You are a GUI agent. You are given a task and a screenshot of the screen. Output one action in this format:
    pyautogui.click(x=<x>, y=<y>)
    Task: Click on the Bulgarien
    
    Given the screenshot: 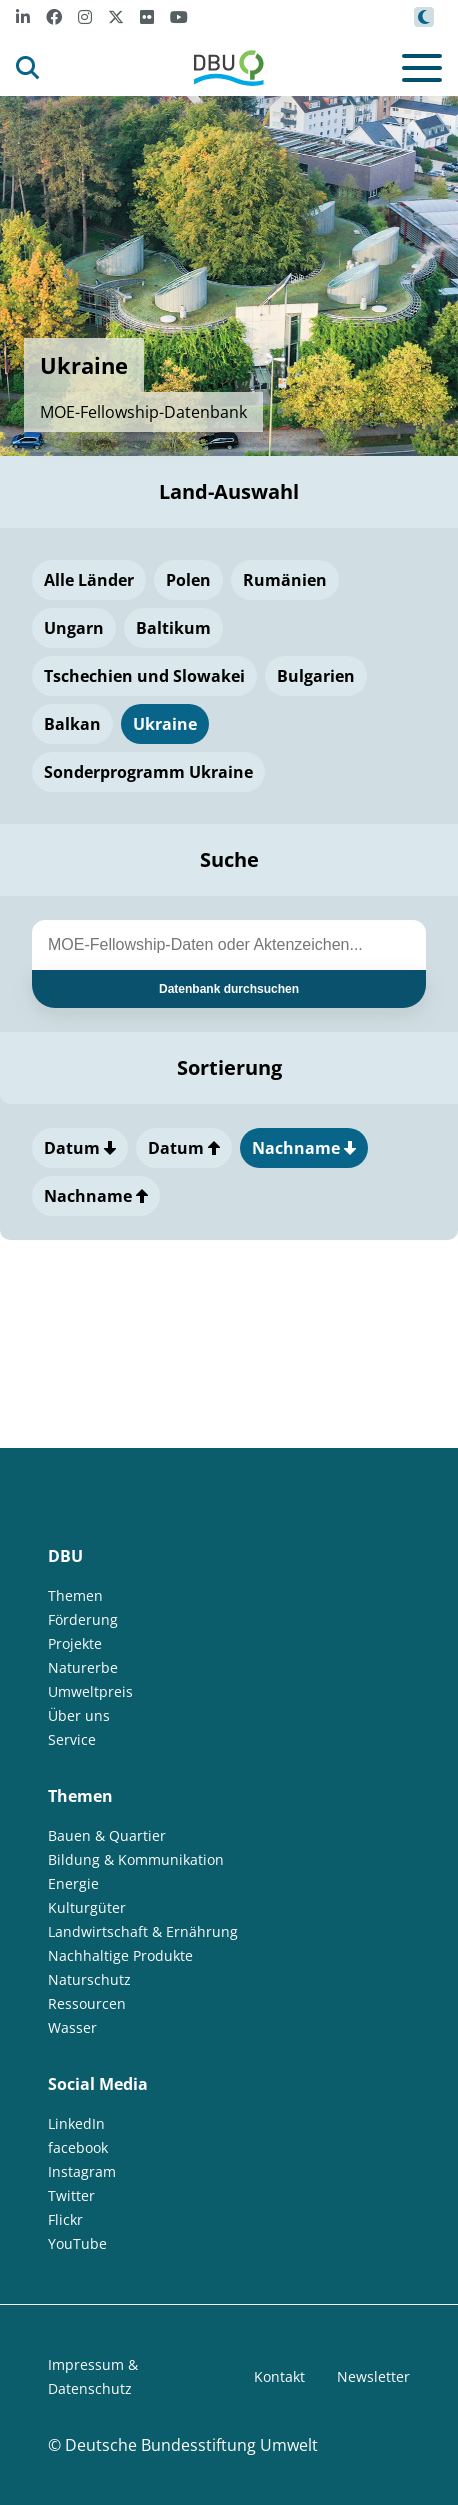 What is the action you would take?
    pyautogui.click(x=316, y=676)
    